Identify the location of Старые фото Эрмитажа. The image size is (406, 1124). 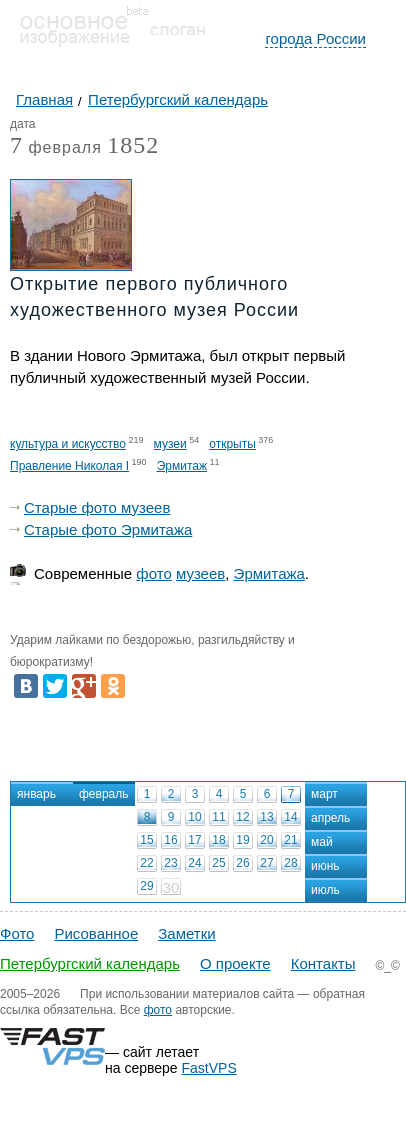
(108, 529).